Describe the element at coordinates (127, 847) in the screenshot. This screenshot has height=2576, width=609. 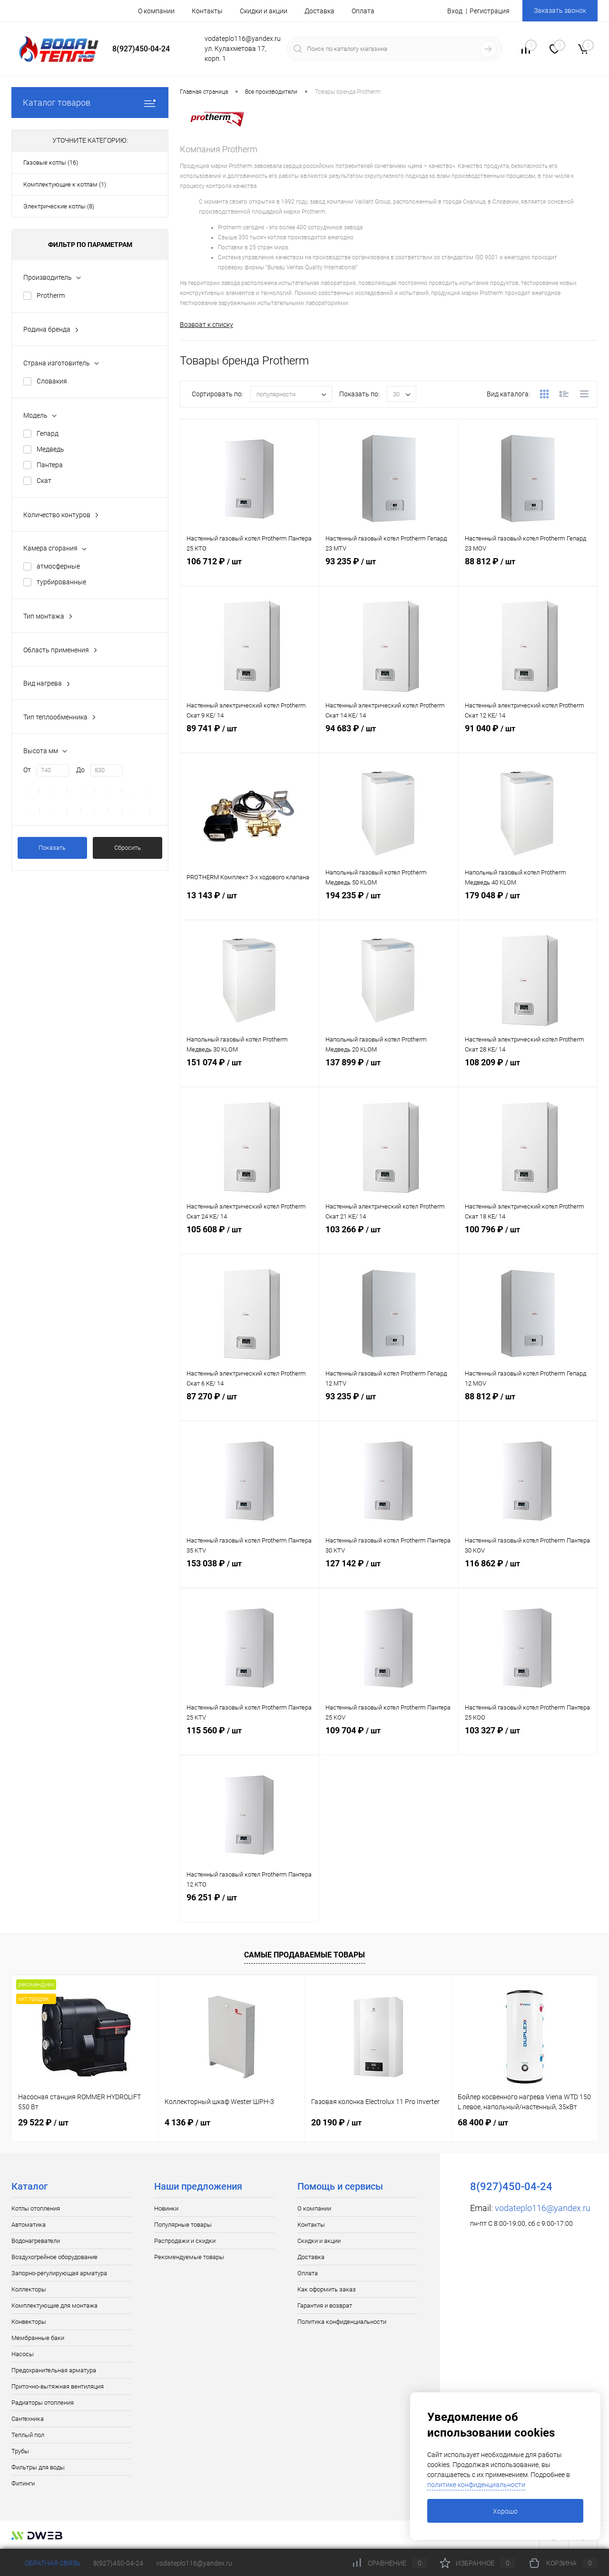
I see `Сбросить` at that location.